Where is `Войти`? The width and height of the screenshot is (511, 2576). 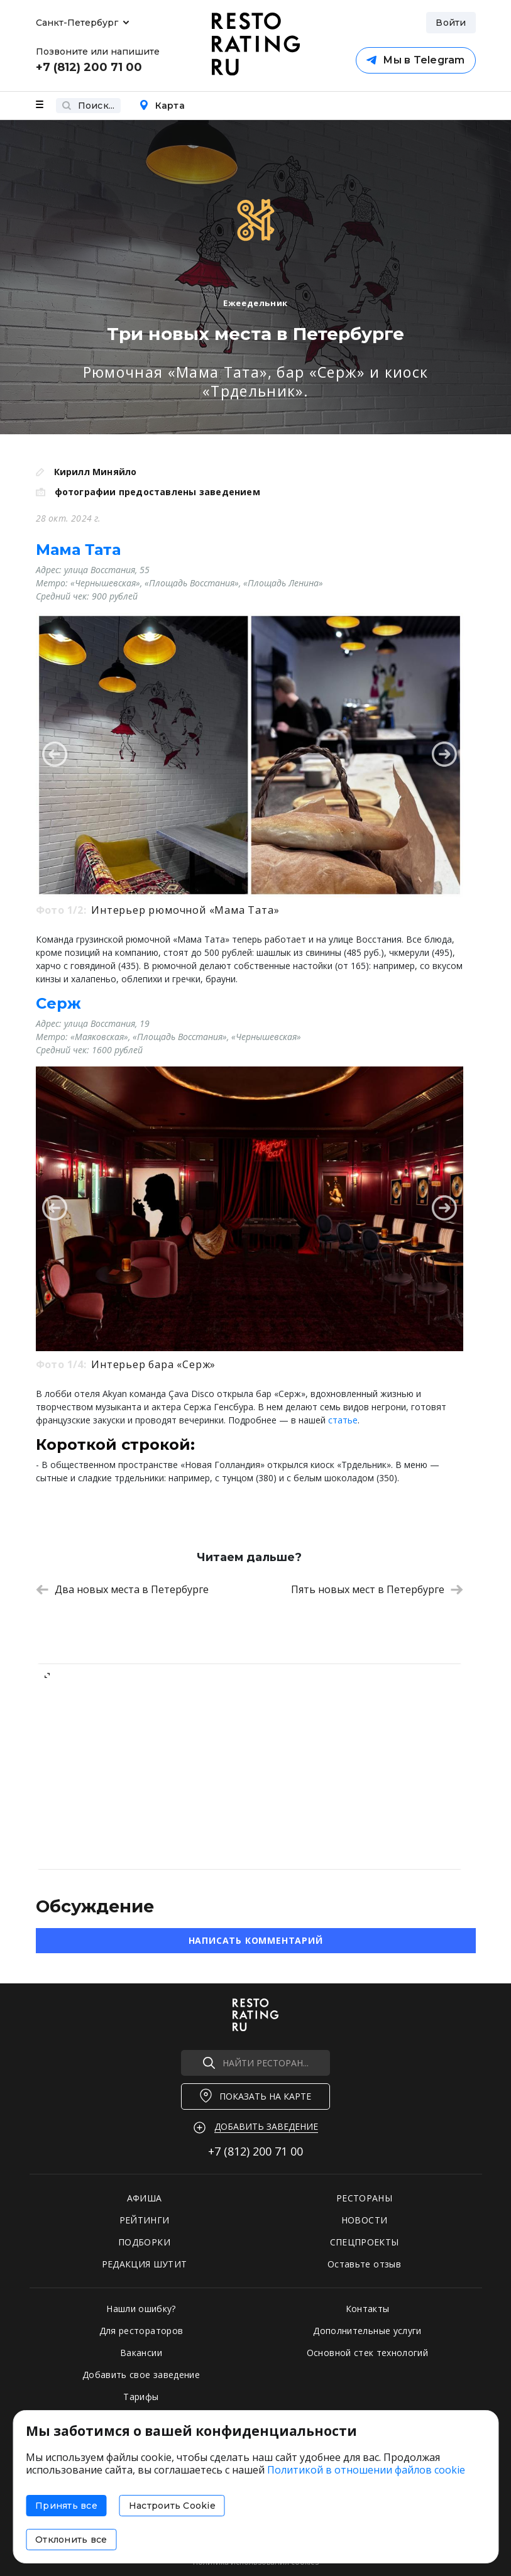
Войти is located at coordinates (451, 22).